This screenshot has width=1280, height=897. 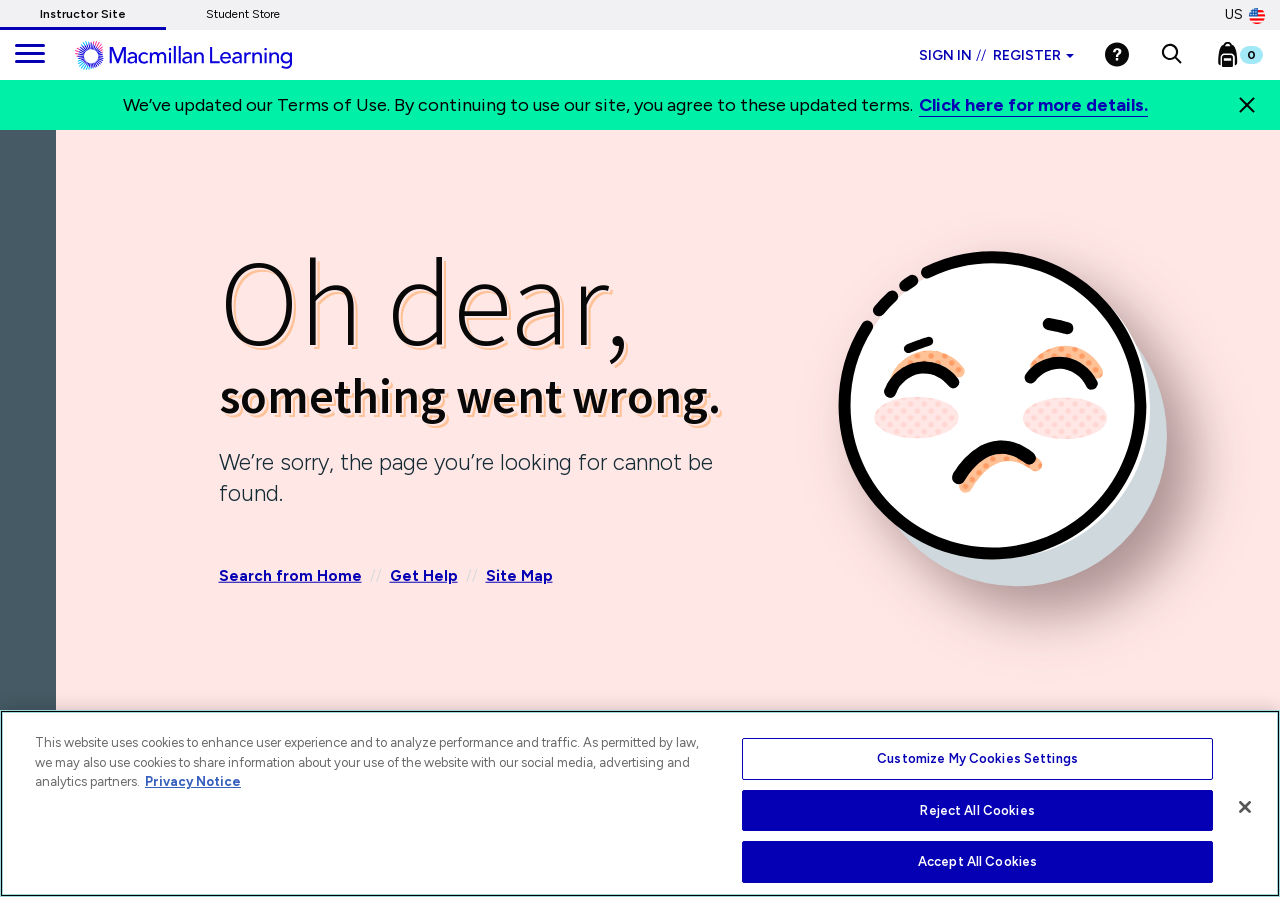 What do you see at coordinates (243, 14) in the screenshot?
I see `Student Store` at bounding box center [243, 14].